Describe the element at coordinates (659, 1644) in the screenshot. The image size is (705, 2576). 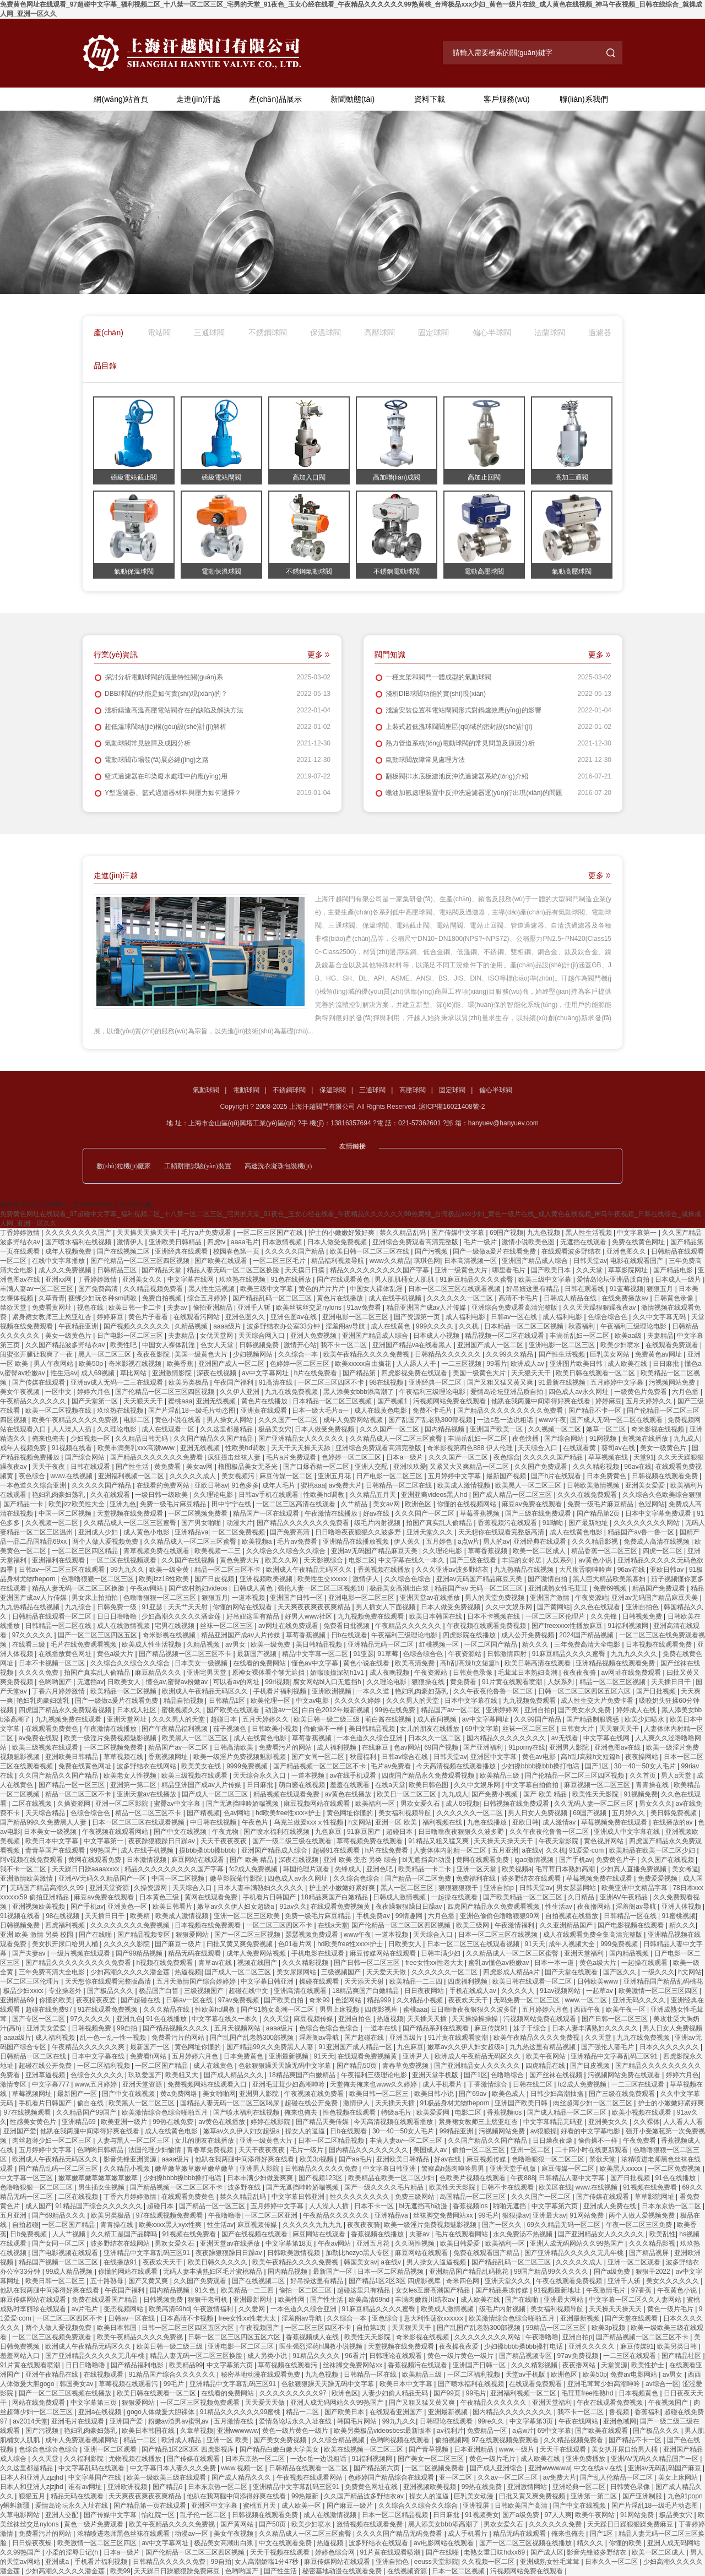
I see `日本视频在线观看免费` at that location.